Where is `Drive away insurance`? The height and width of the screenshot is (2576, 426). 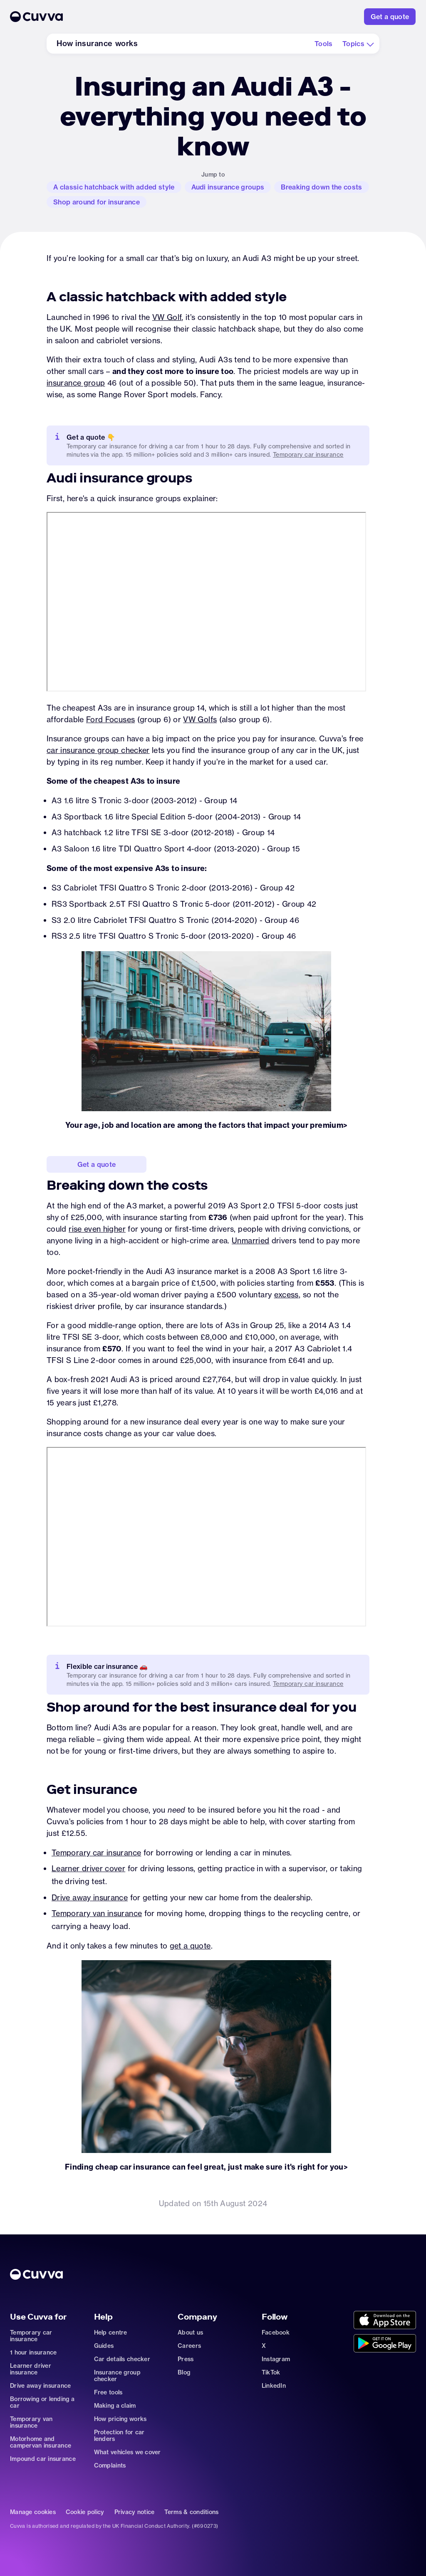
Drive away insurance is located at coordinates (90, 1897).